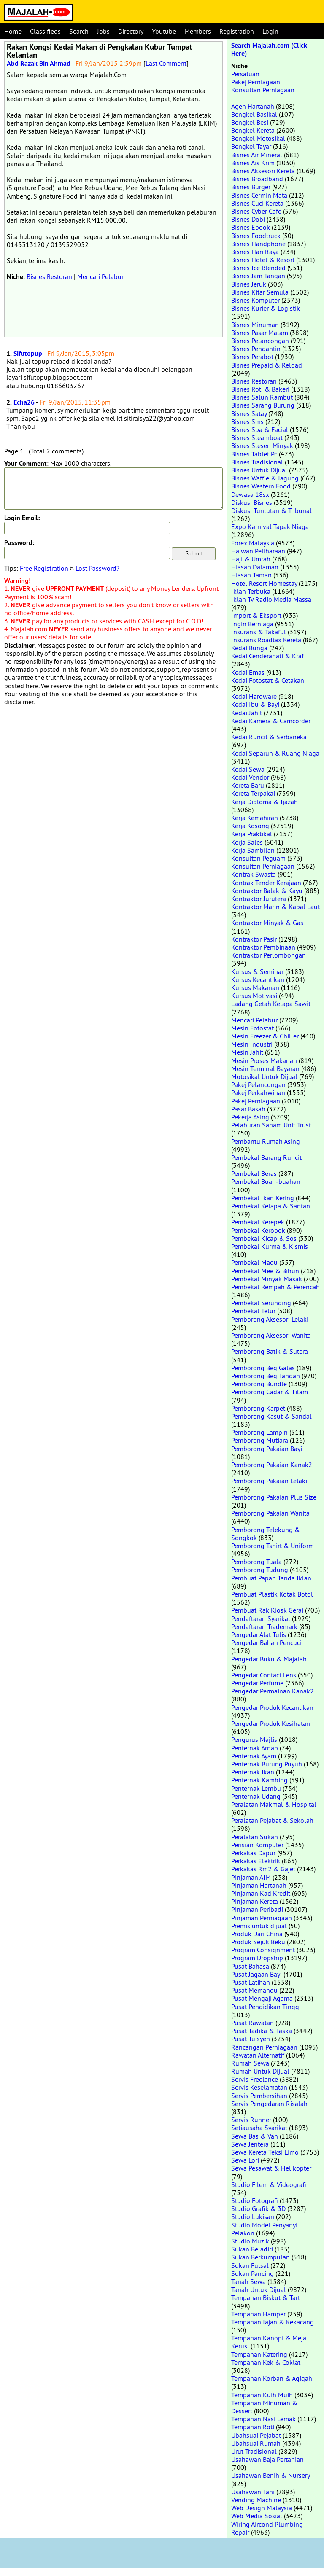 The width and height of the screenshot is (324, 2576). I want to click on Mencari Pelabur, so click(100, 276).